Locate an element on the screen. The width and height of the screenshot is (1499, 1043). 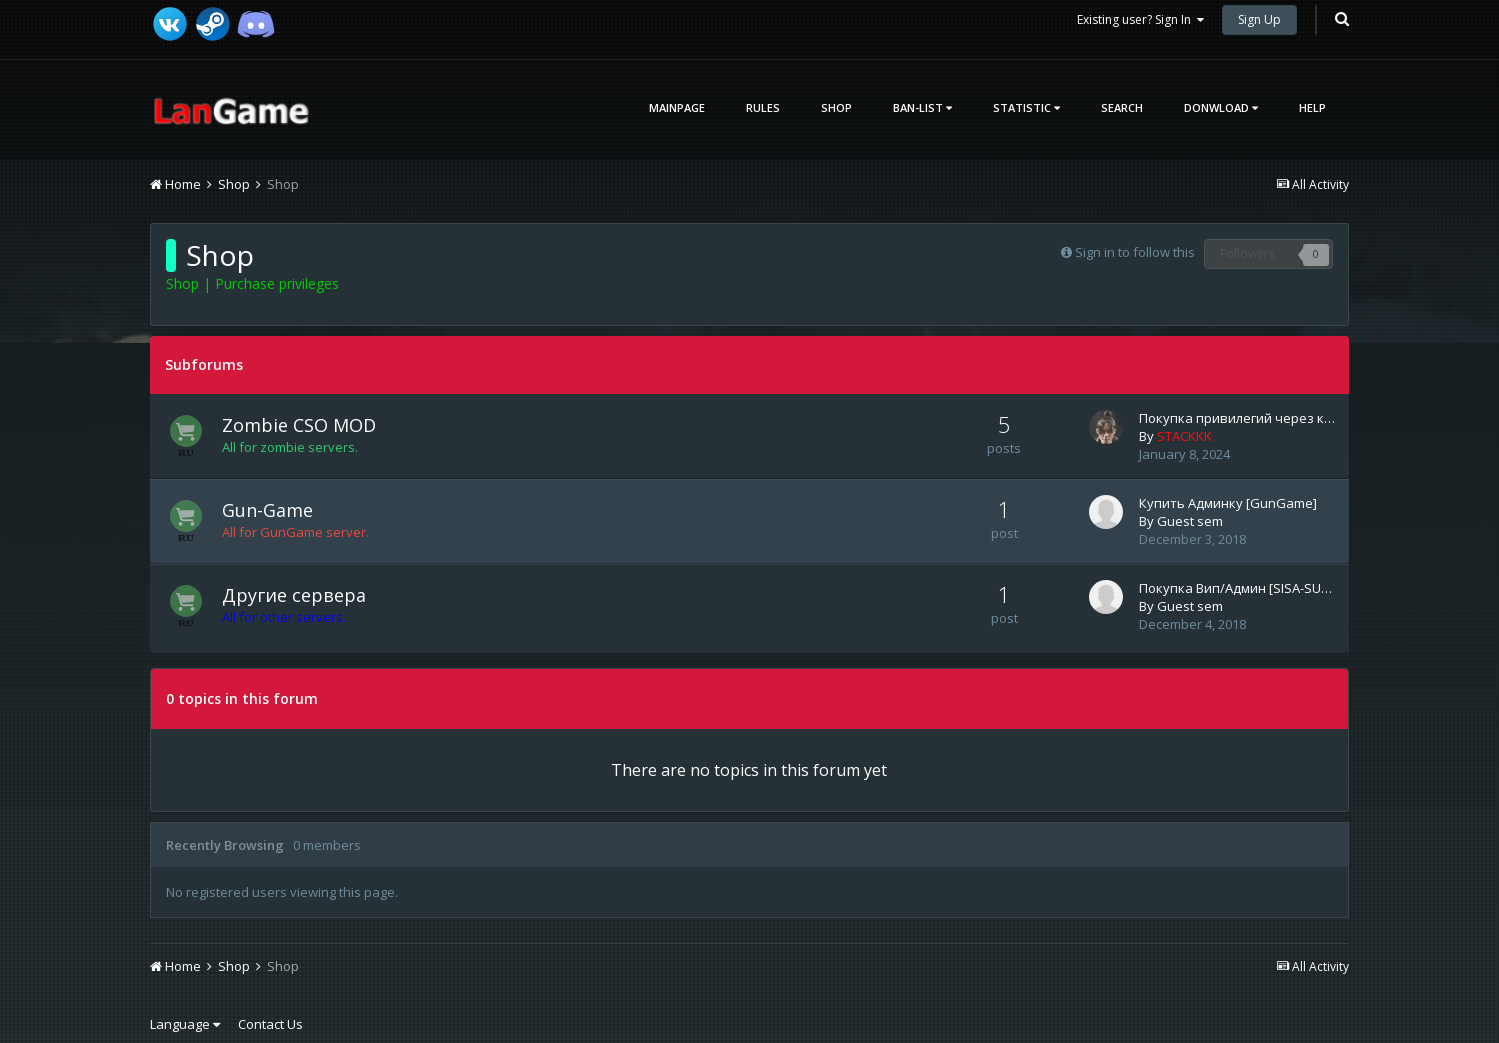
Help is located at coordinates (1312, 107).